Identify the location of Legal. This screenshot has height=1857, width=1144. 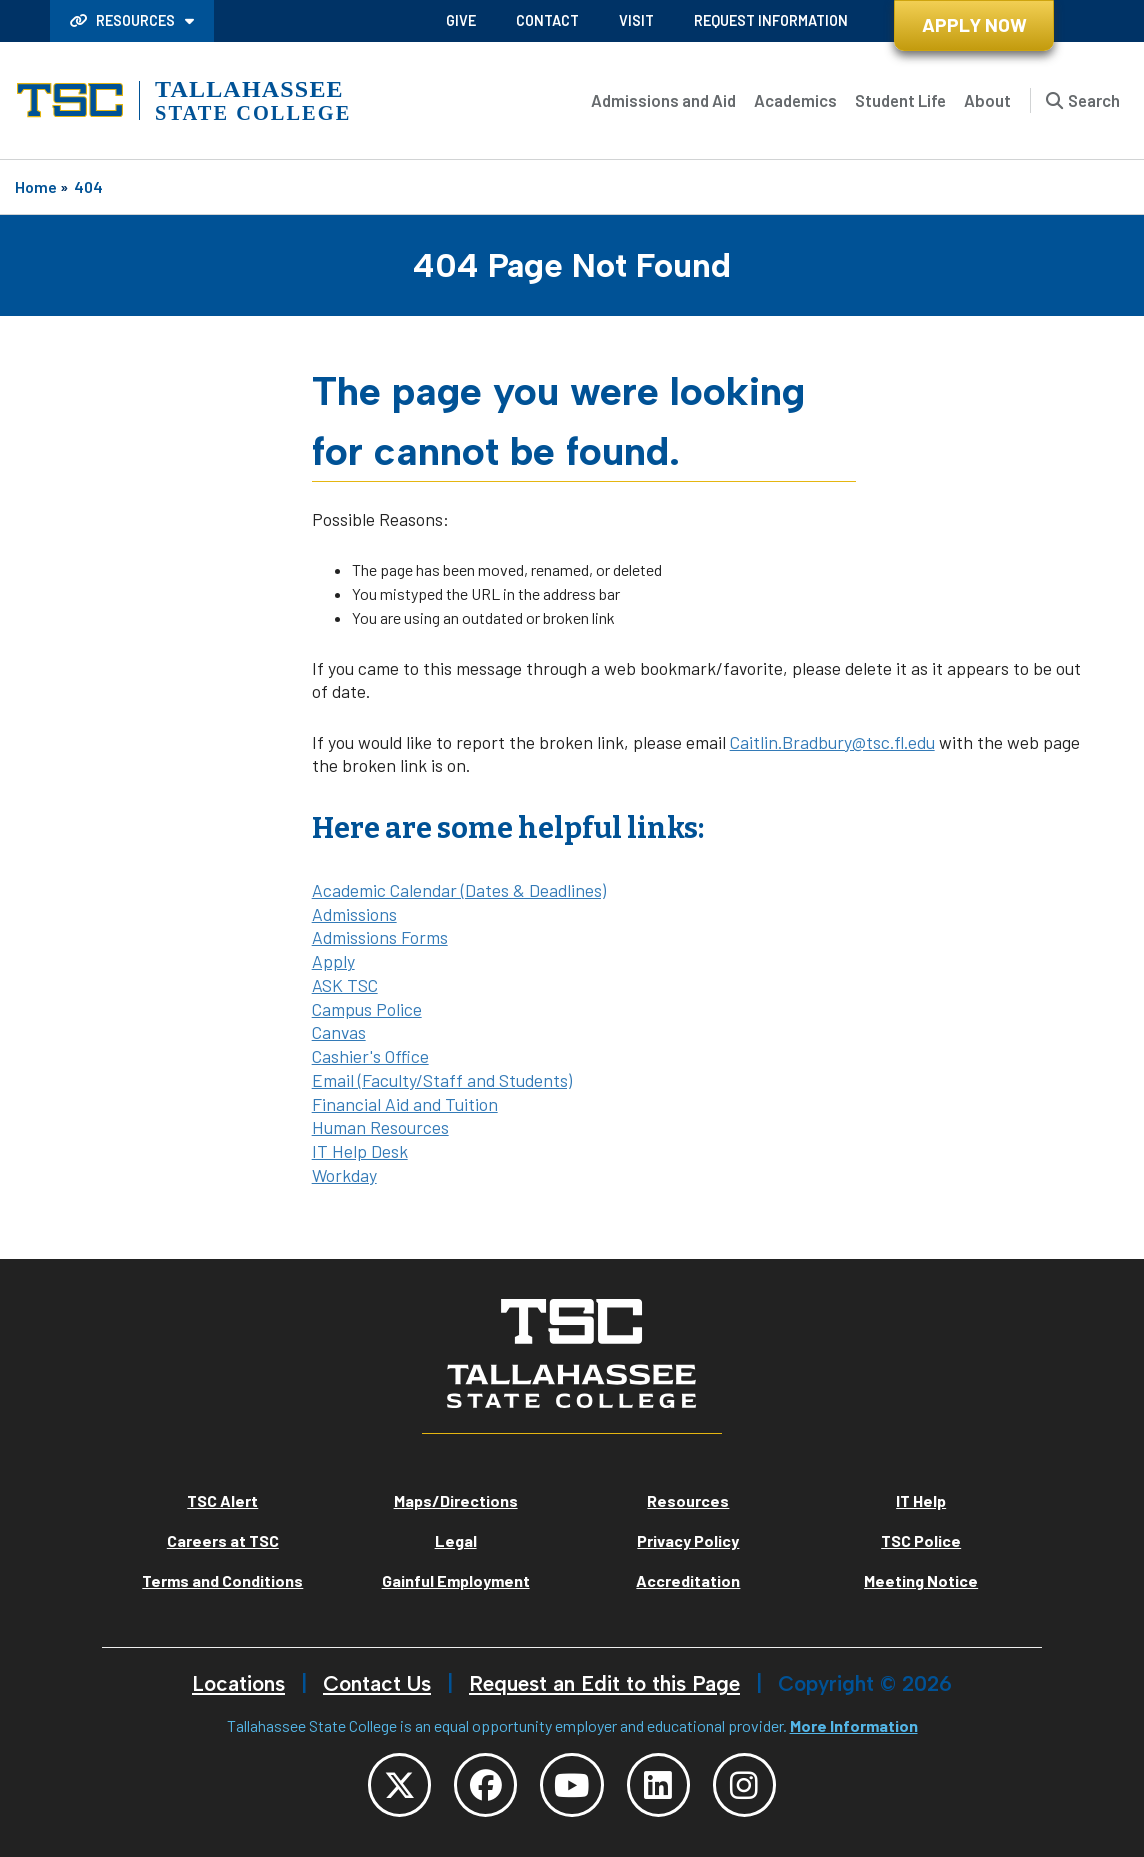
(456, 1540).